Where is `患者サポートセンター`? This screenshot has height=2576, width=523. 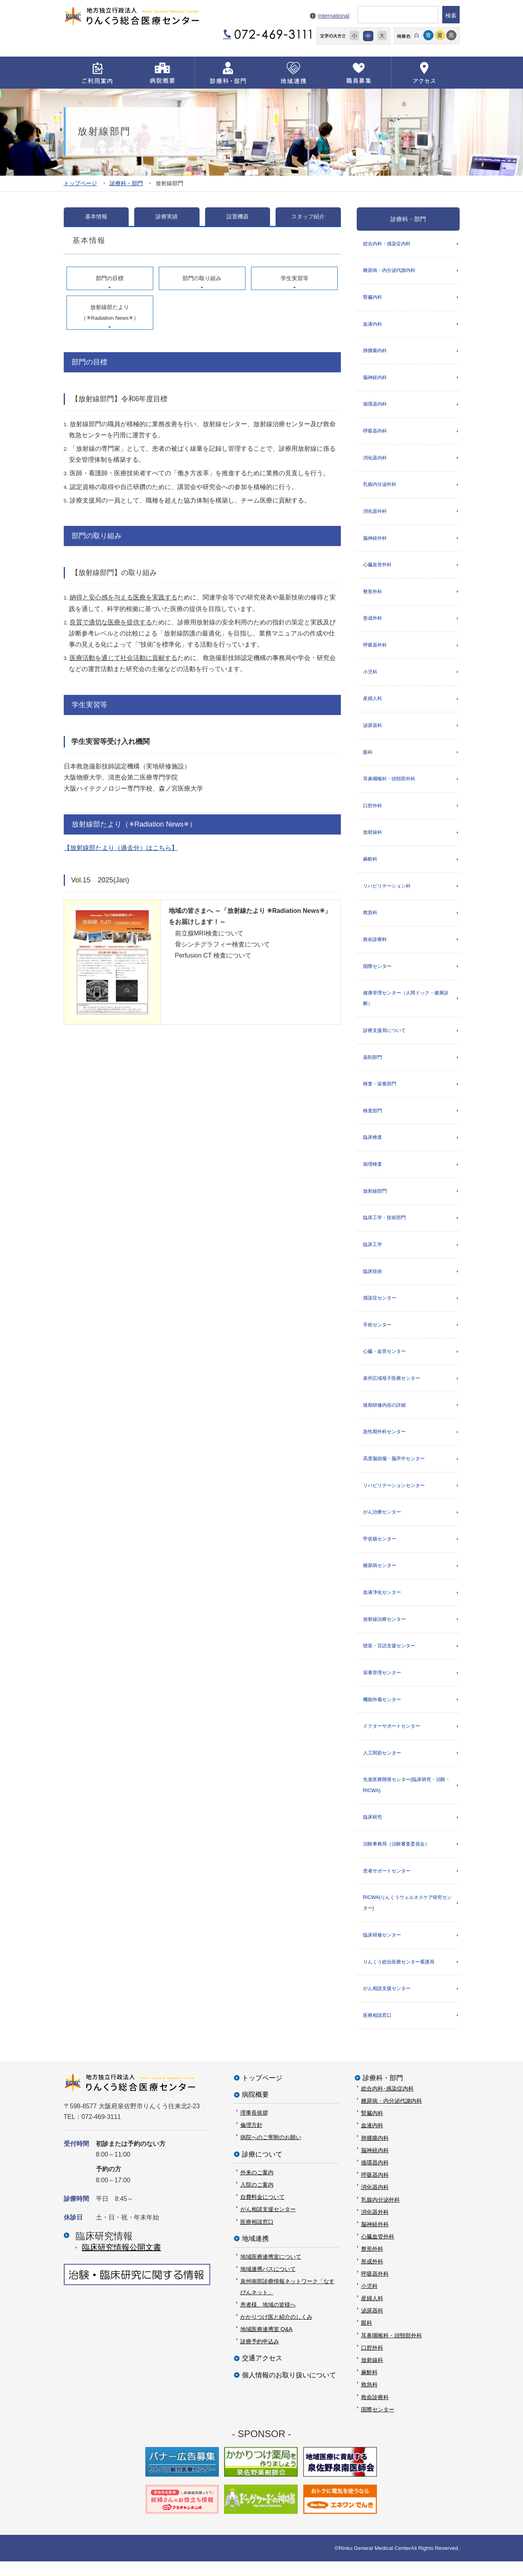 患者サポートセンター is located at coordinates (387, 1884).